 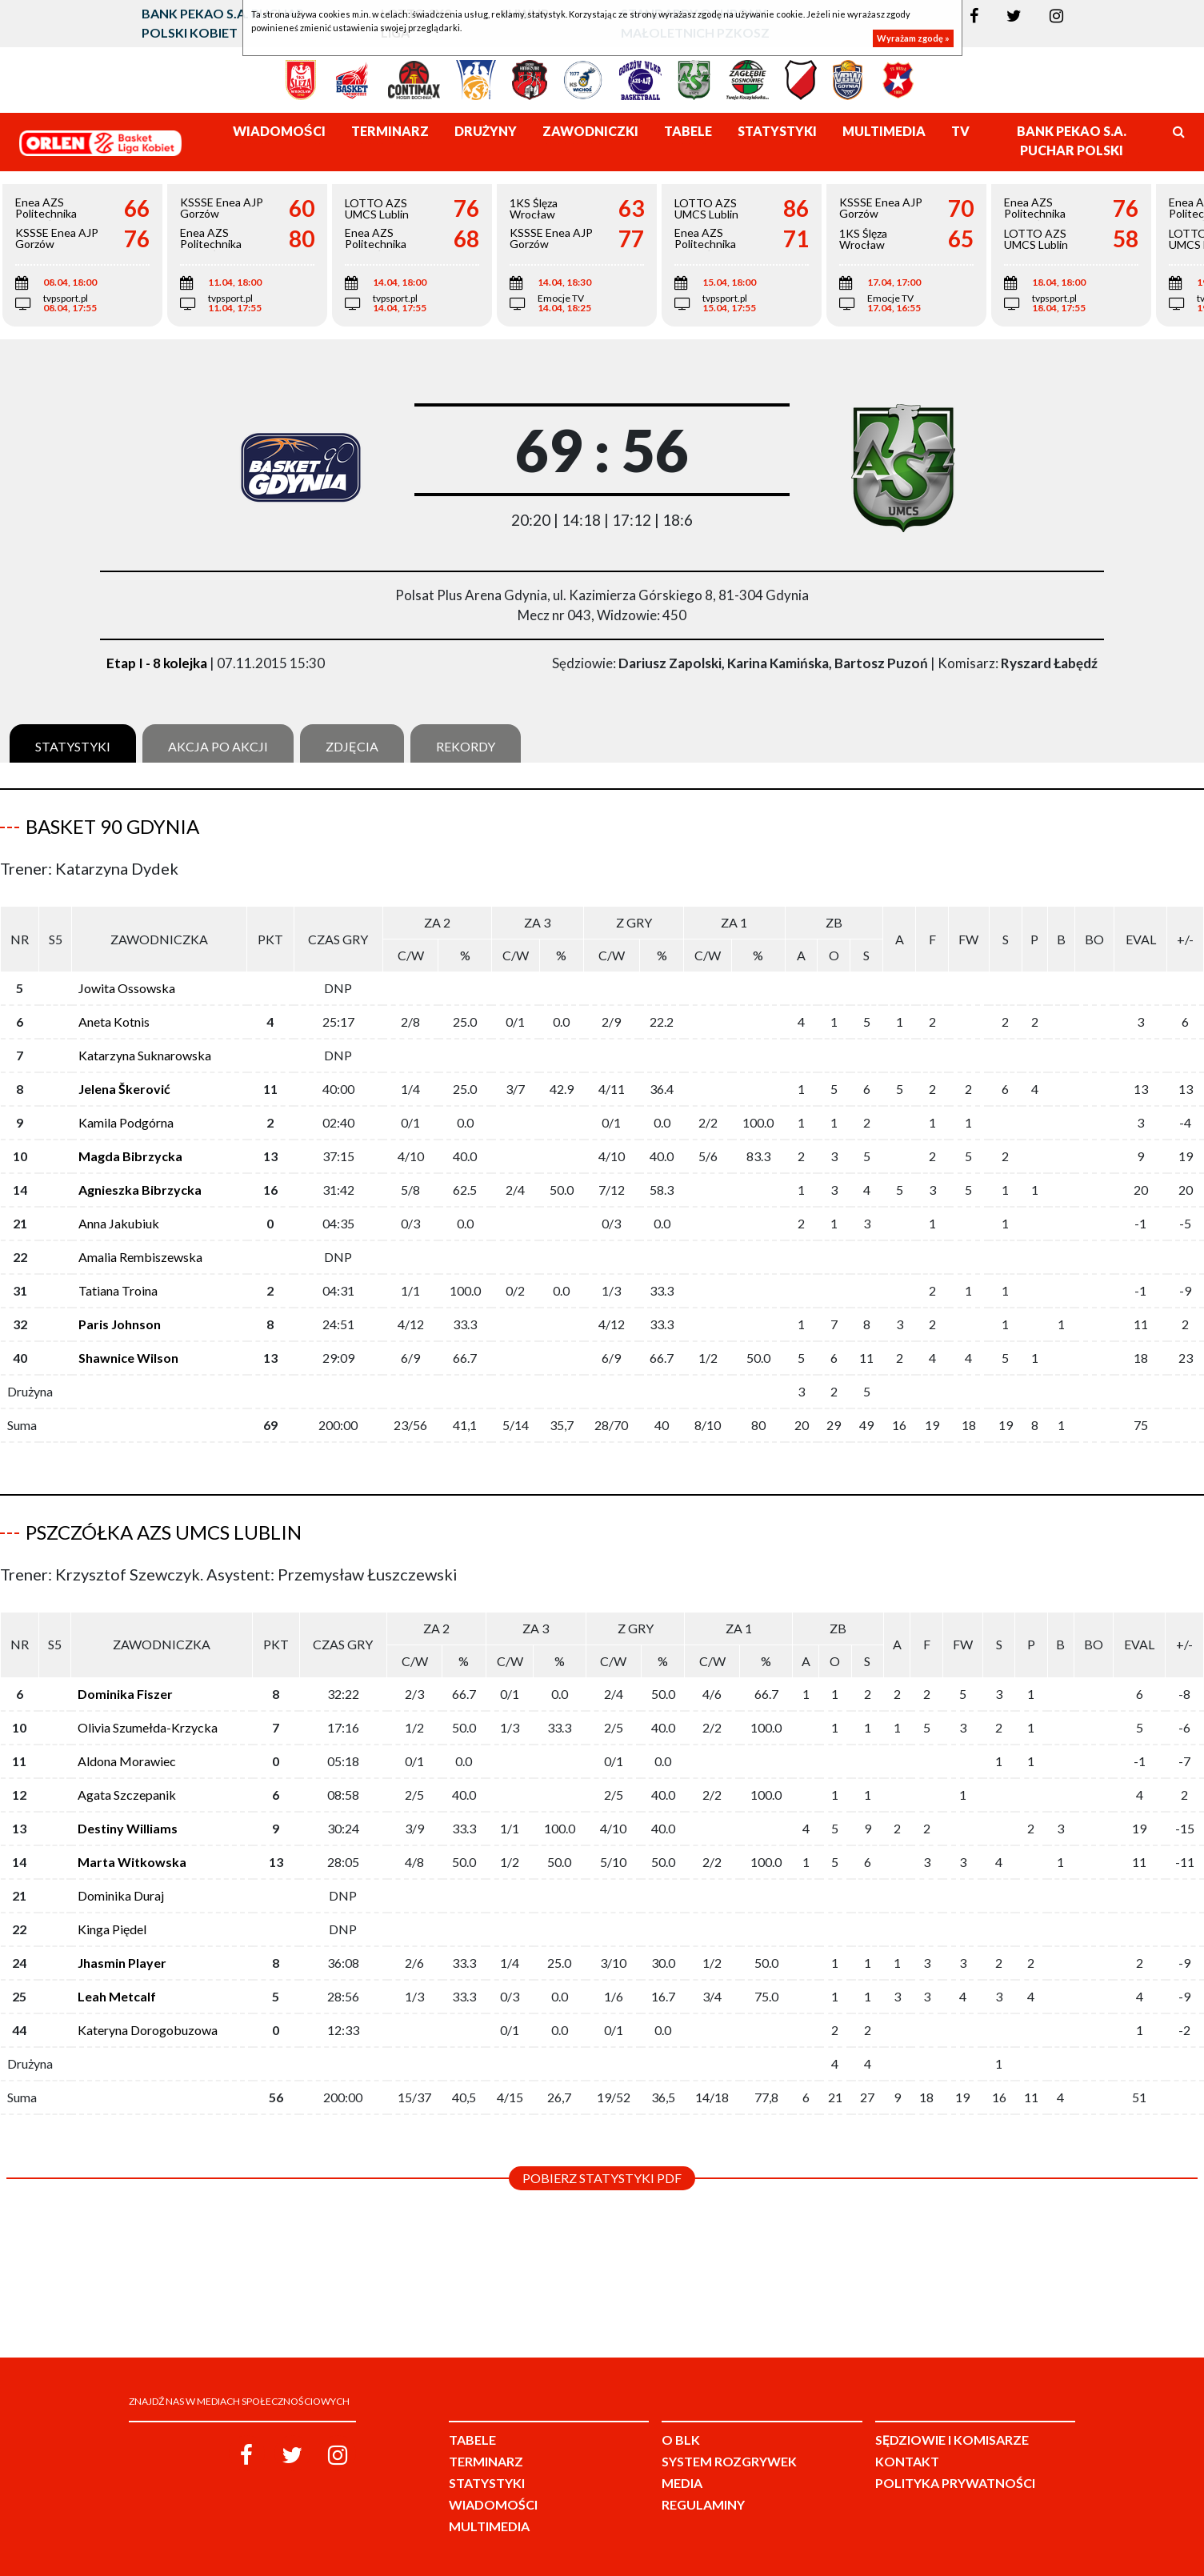 What do you see at coordinates (913, 38) in the screenshot?
I see `Wyrażam zgodę »` at bounding box center [913, 38].